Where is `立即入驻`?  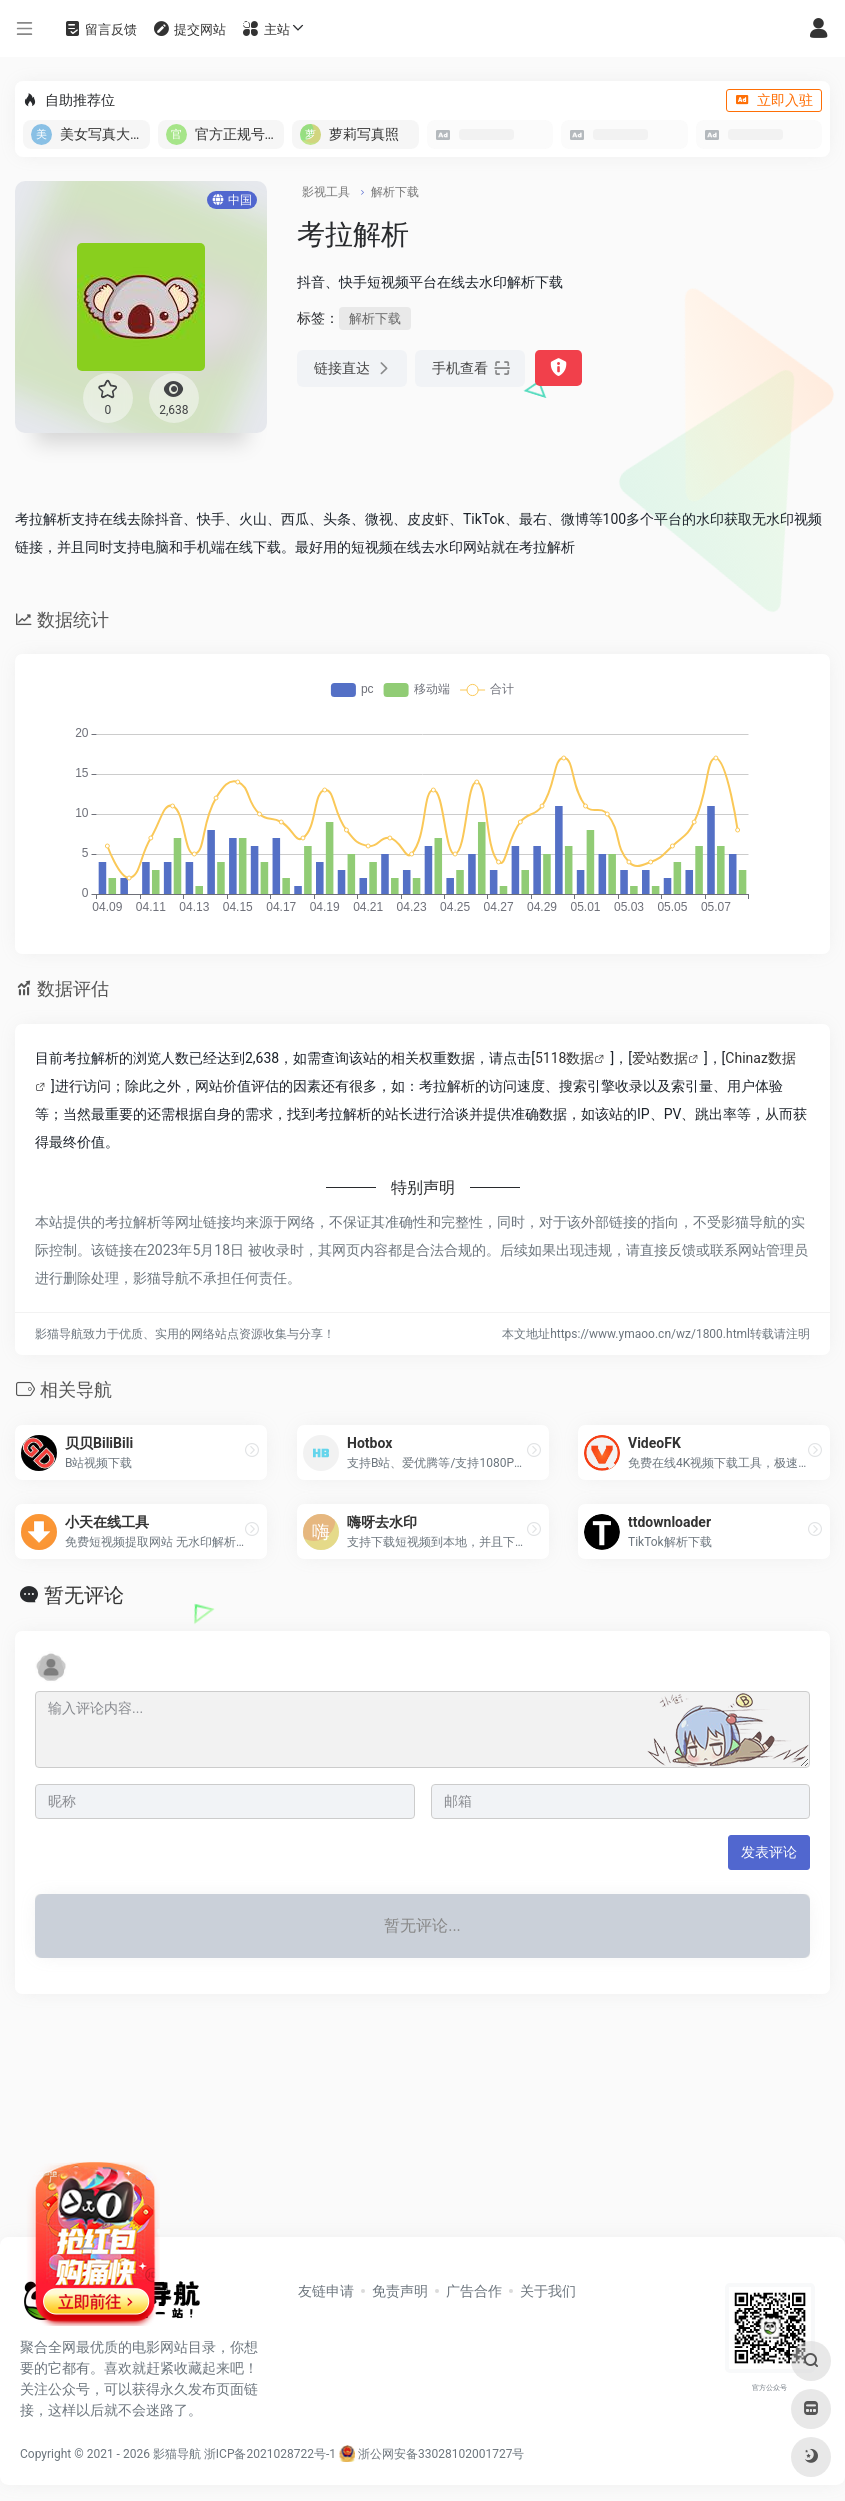 立即入驻 is located at coordinates (774, 100).